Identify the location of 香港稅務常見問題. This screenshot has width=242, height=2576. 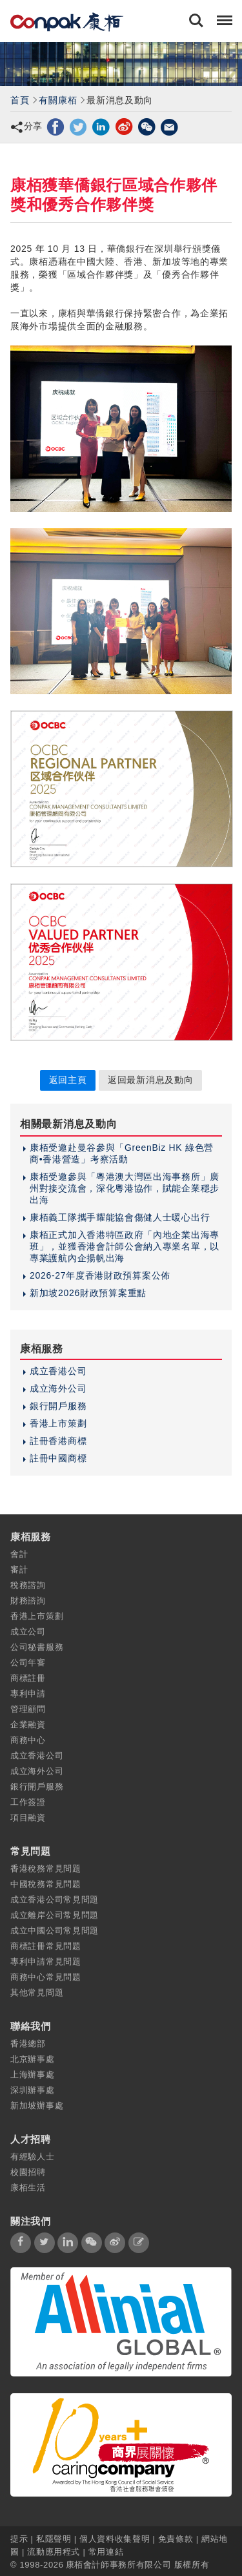
(45, 1868).